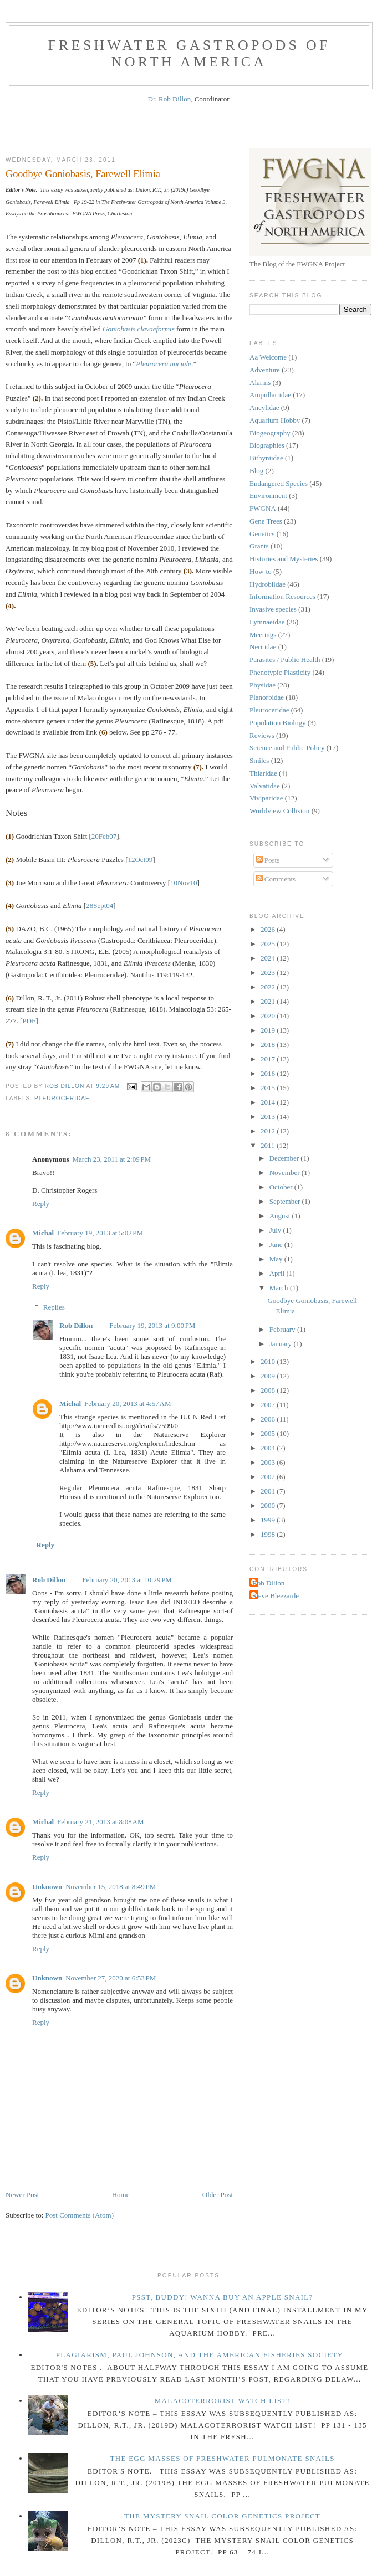  What do you see at coordinates (127, 1580) in the screenshot?
I see `February 20, 2013 at 10:29 PM` at bounding box center [127, 1580].